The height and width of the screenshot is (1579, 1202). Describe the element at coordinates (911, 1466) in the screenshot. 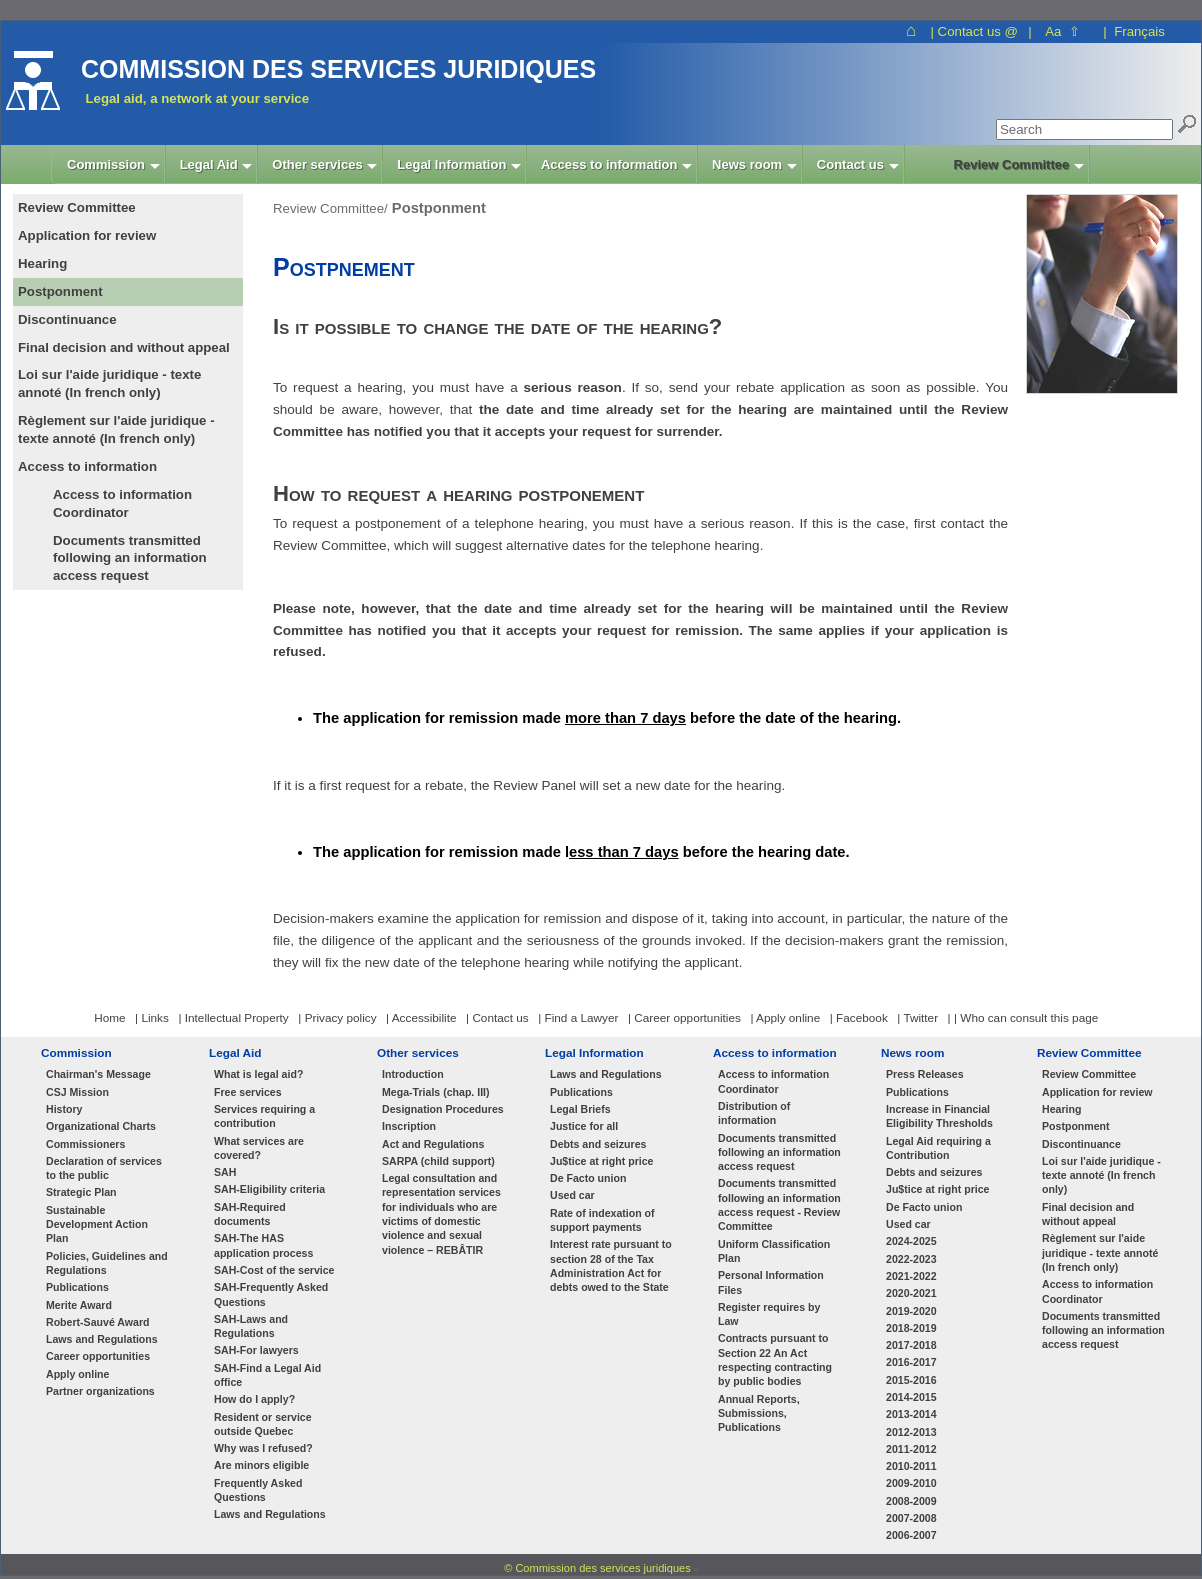

I see `2010-2011` at that location.